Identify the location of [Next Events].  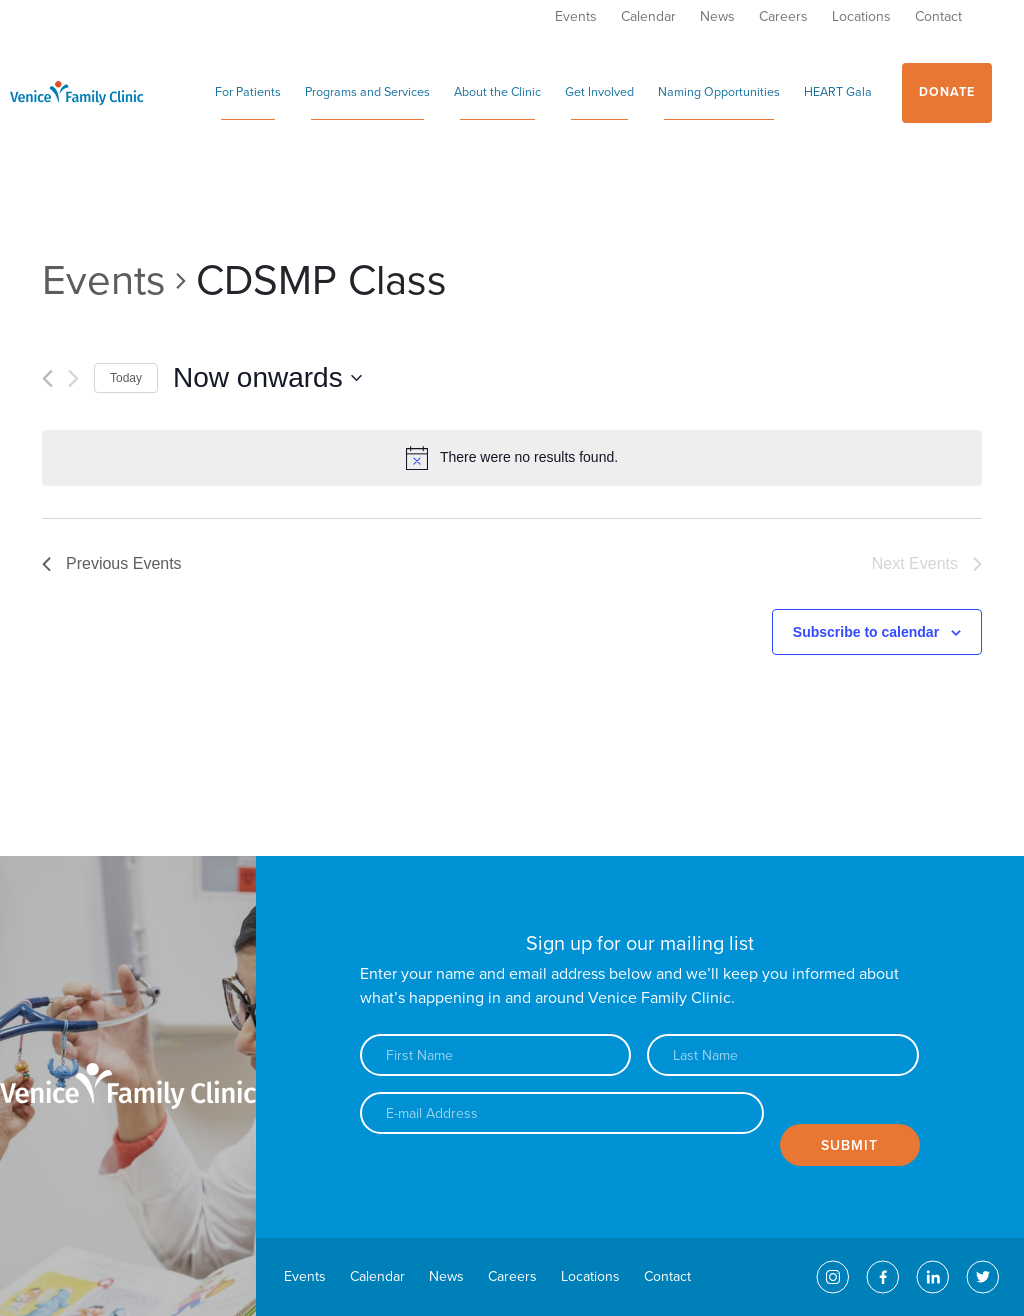
(73, 378).